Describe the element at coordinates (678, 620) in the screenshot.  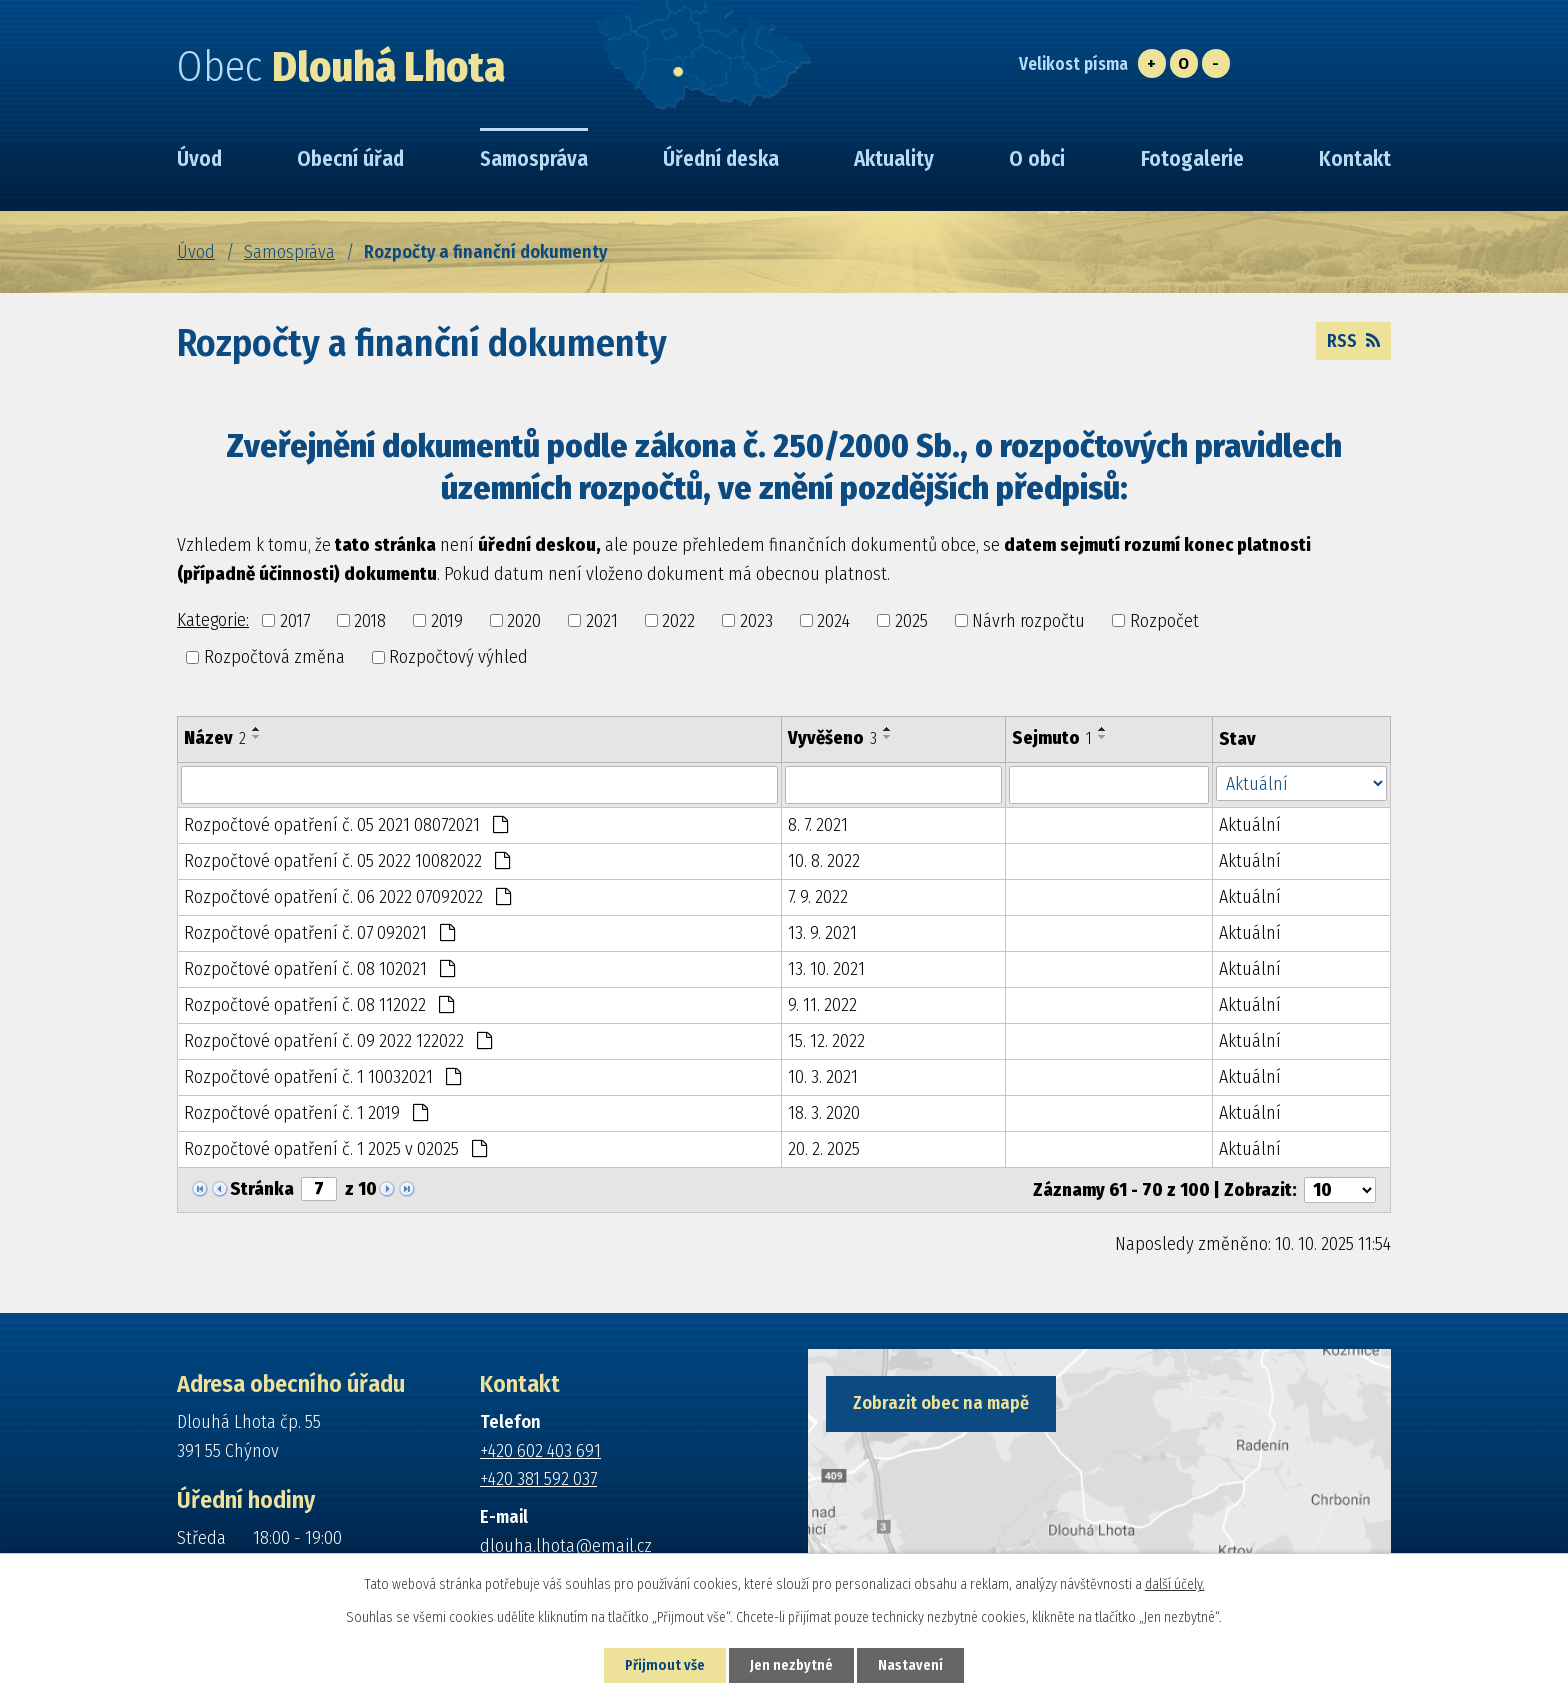
I see `2022` at that location.